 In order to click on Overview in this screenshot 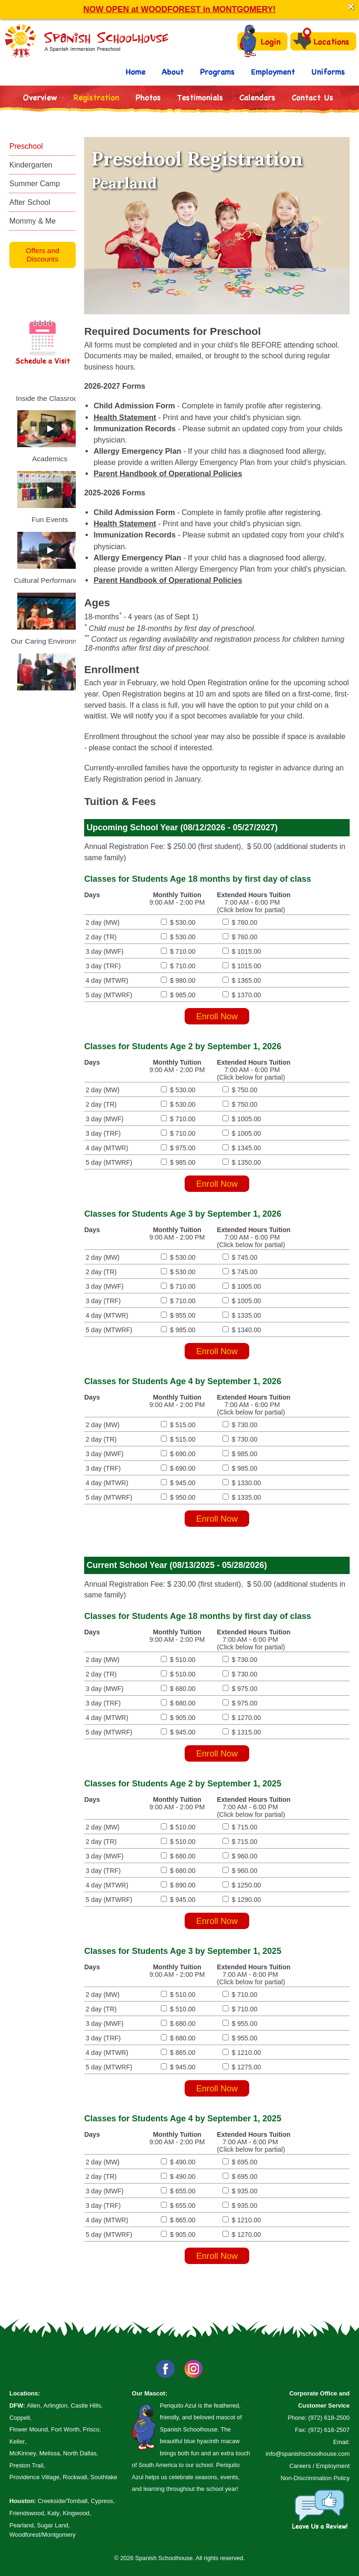, I will do `click(40, 97)`.